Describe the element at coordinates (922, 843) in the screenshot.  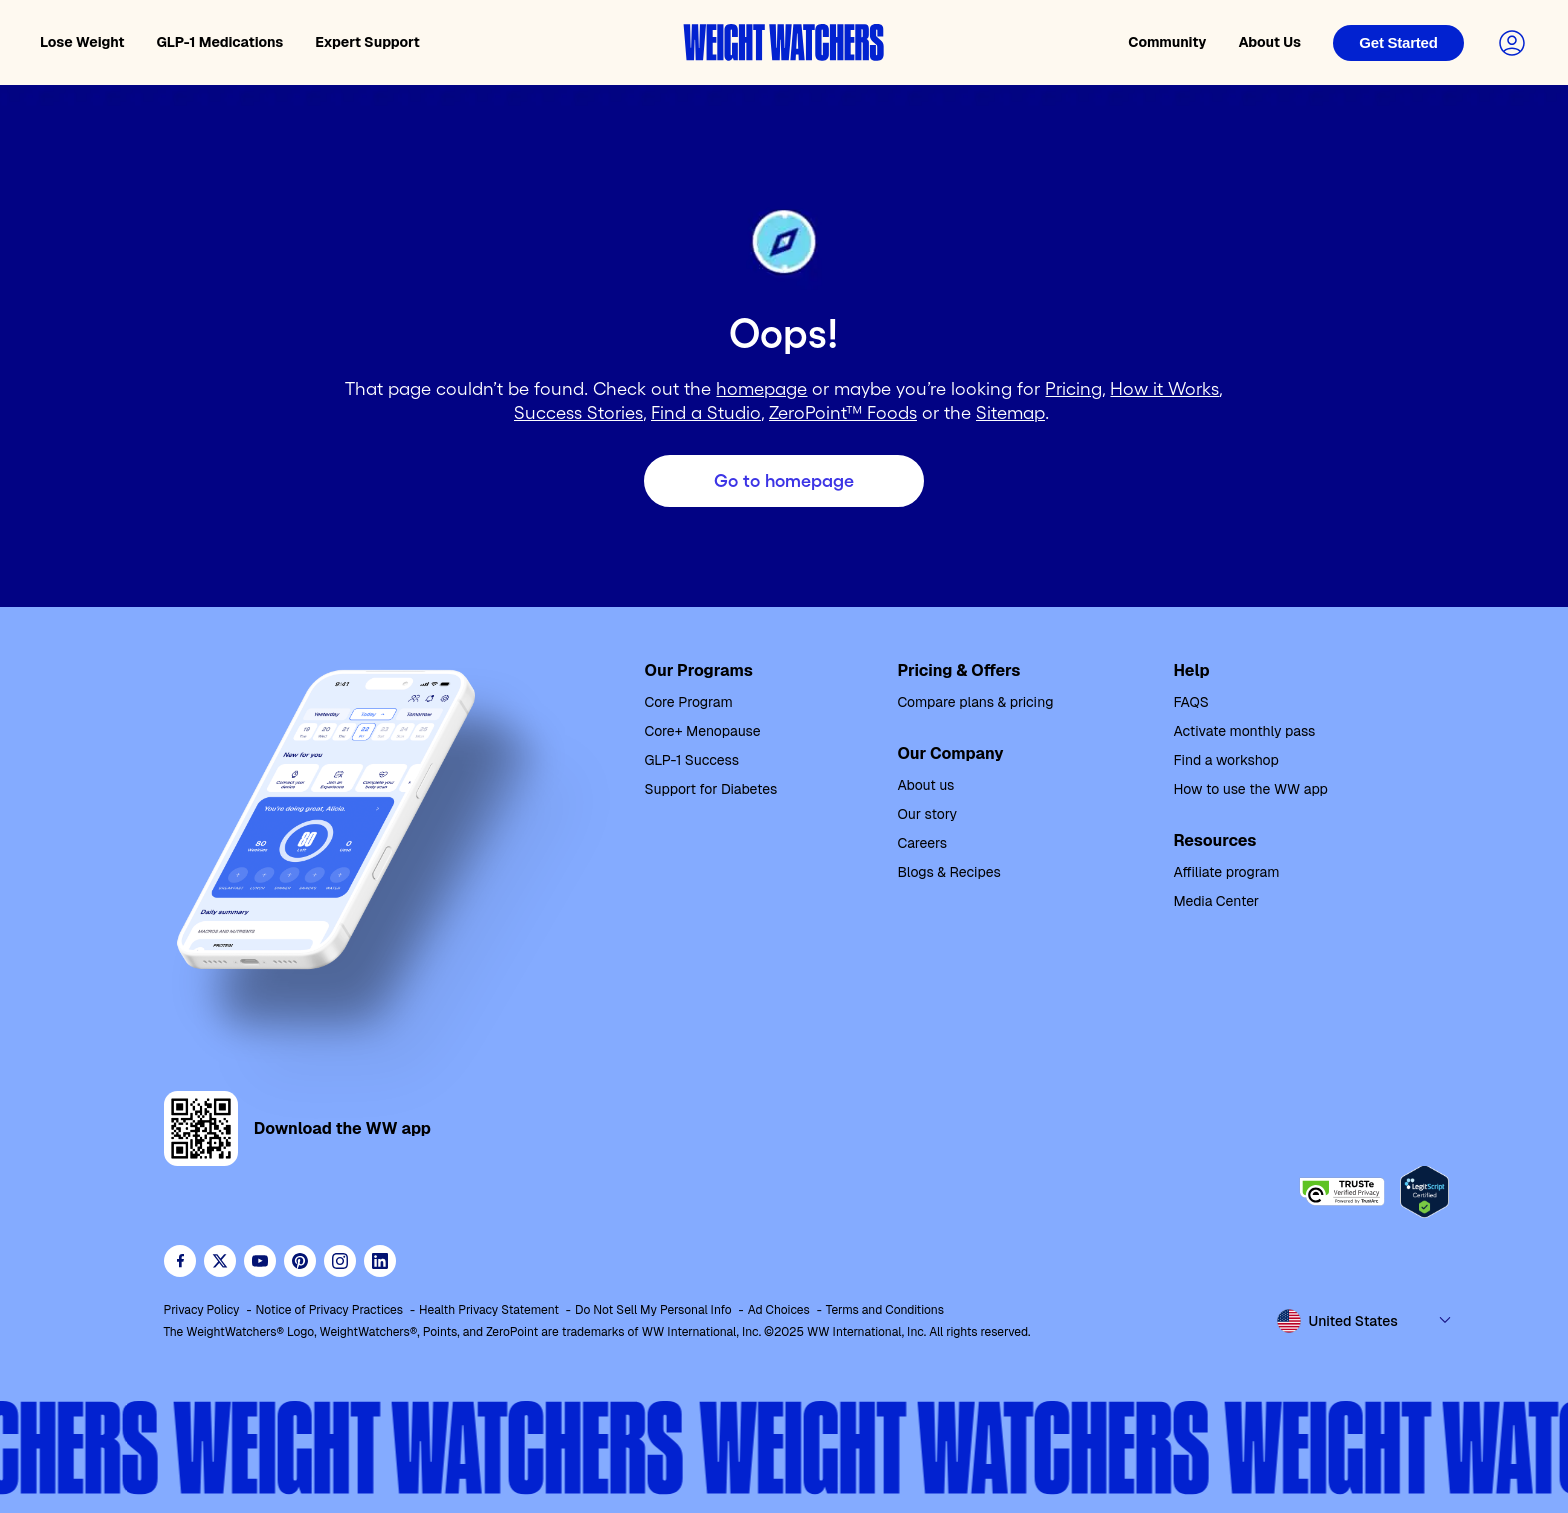
I see `Careers` at that location.